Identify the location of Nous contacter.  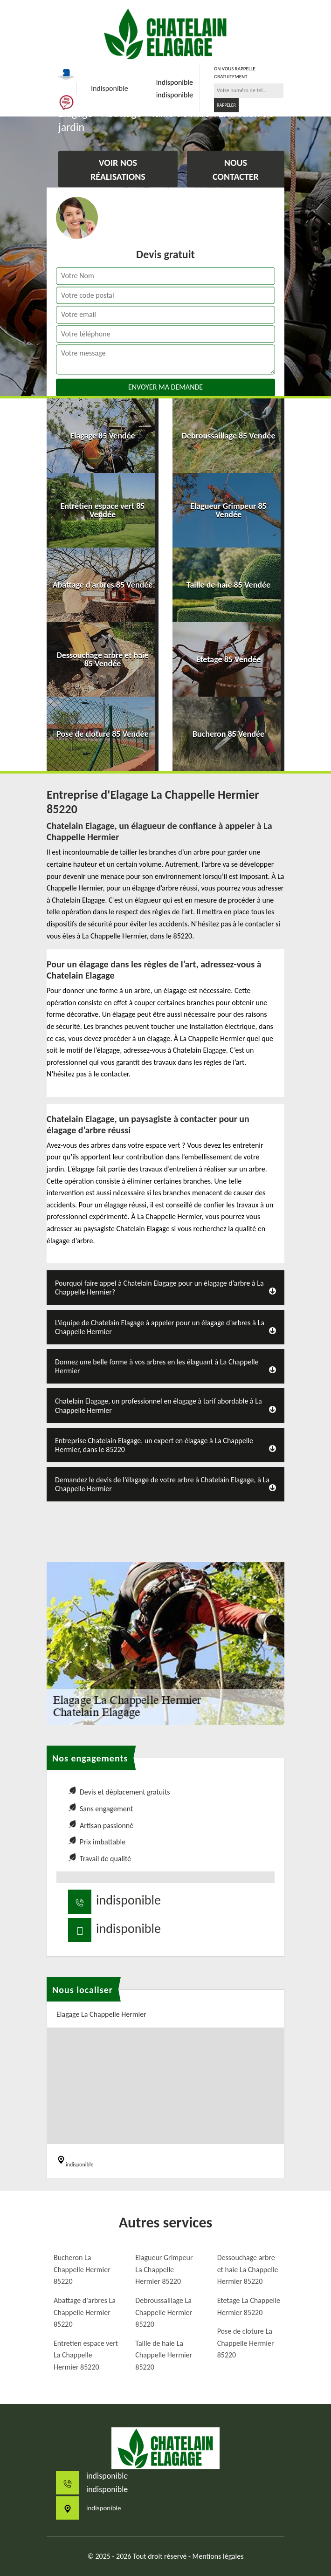
(236, 170).